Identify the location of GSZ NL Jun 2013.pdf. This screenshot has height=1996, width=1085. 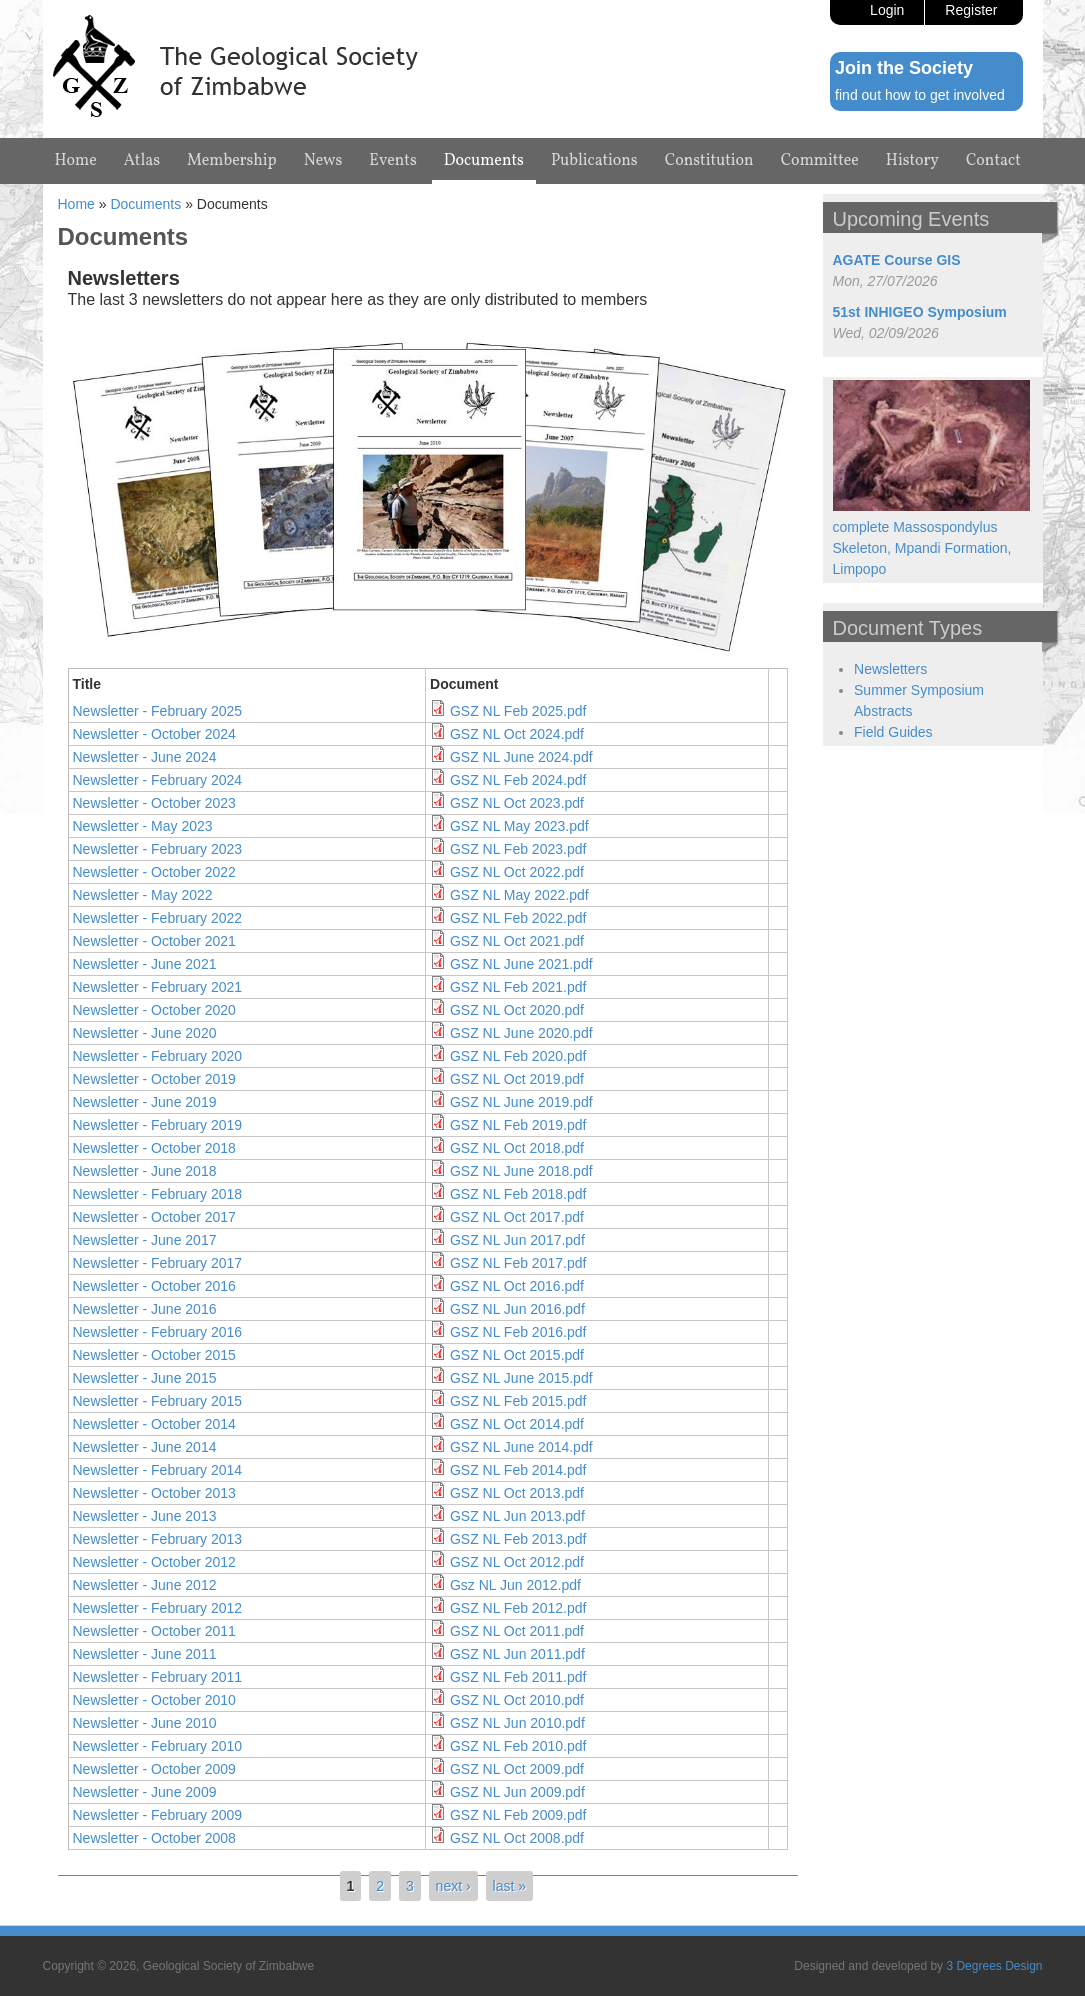
(517, 1516).